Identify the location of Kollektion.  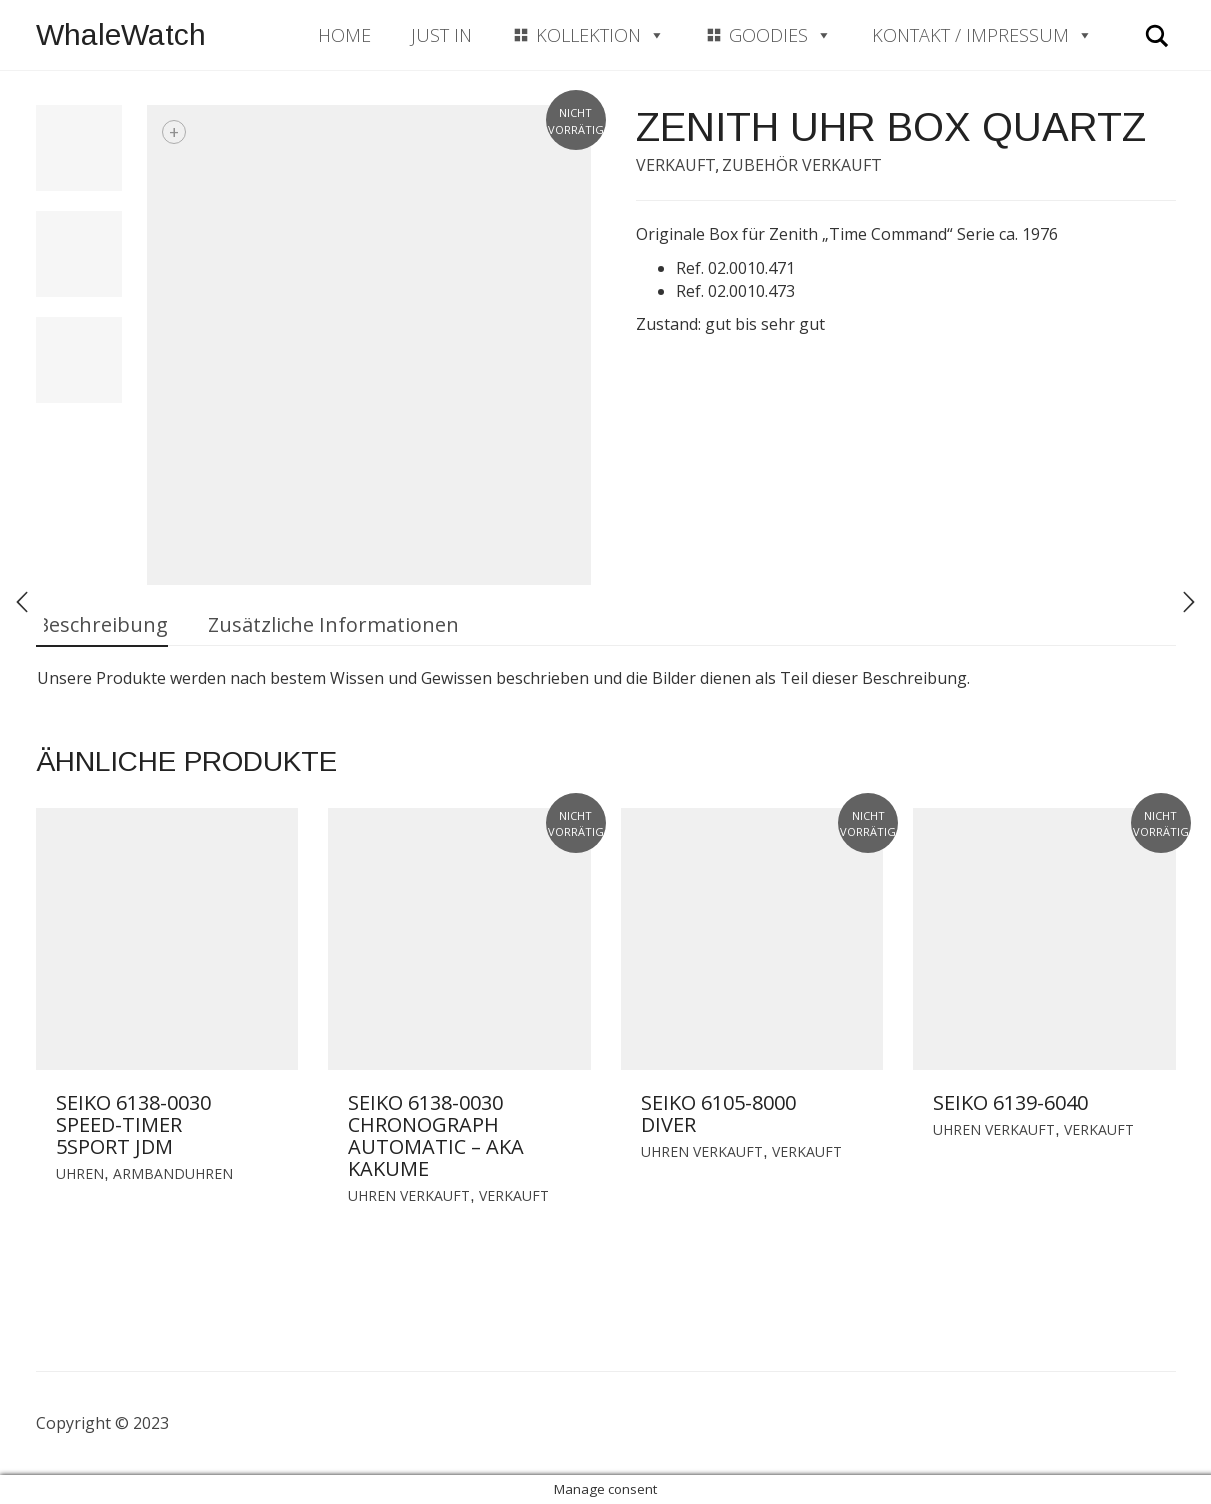
(600, 35).